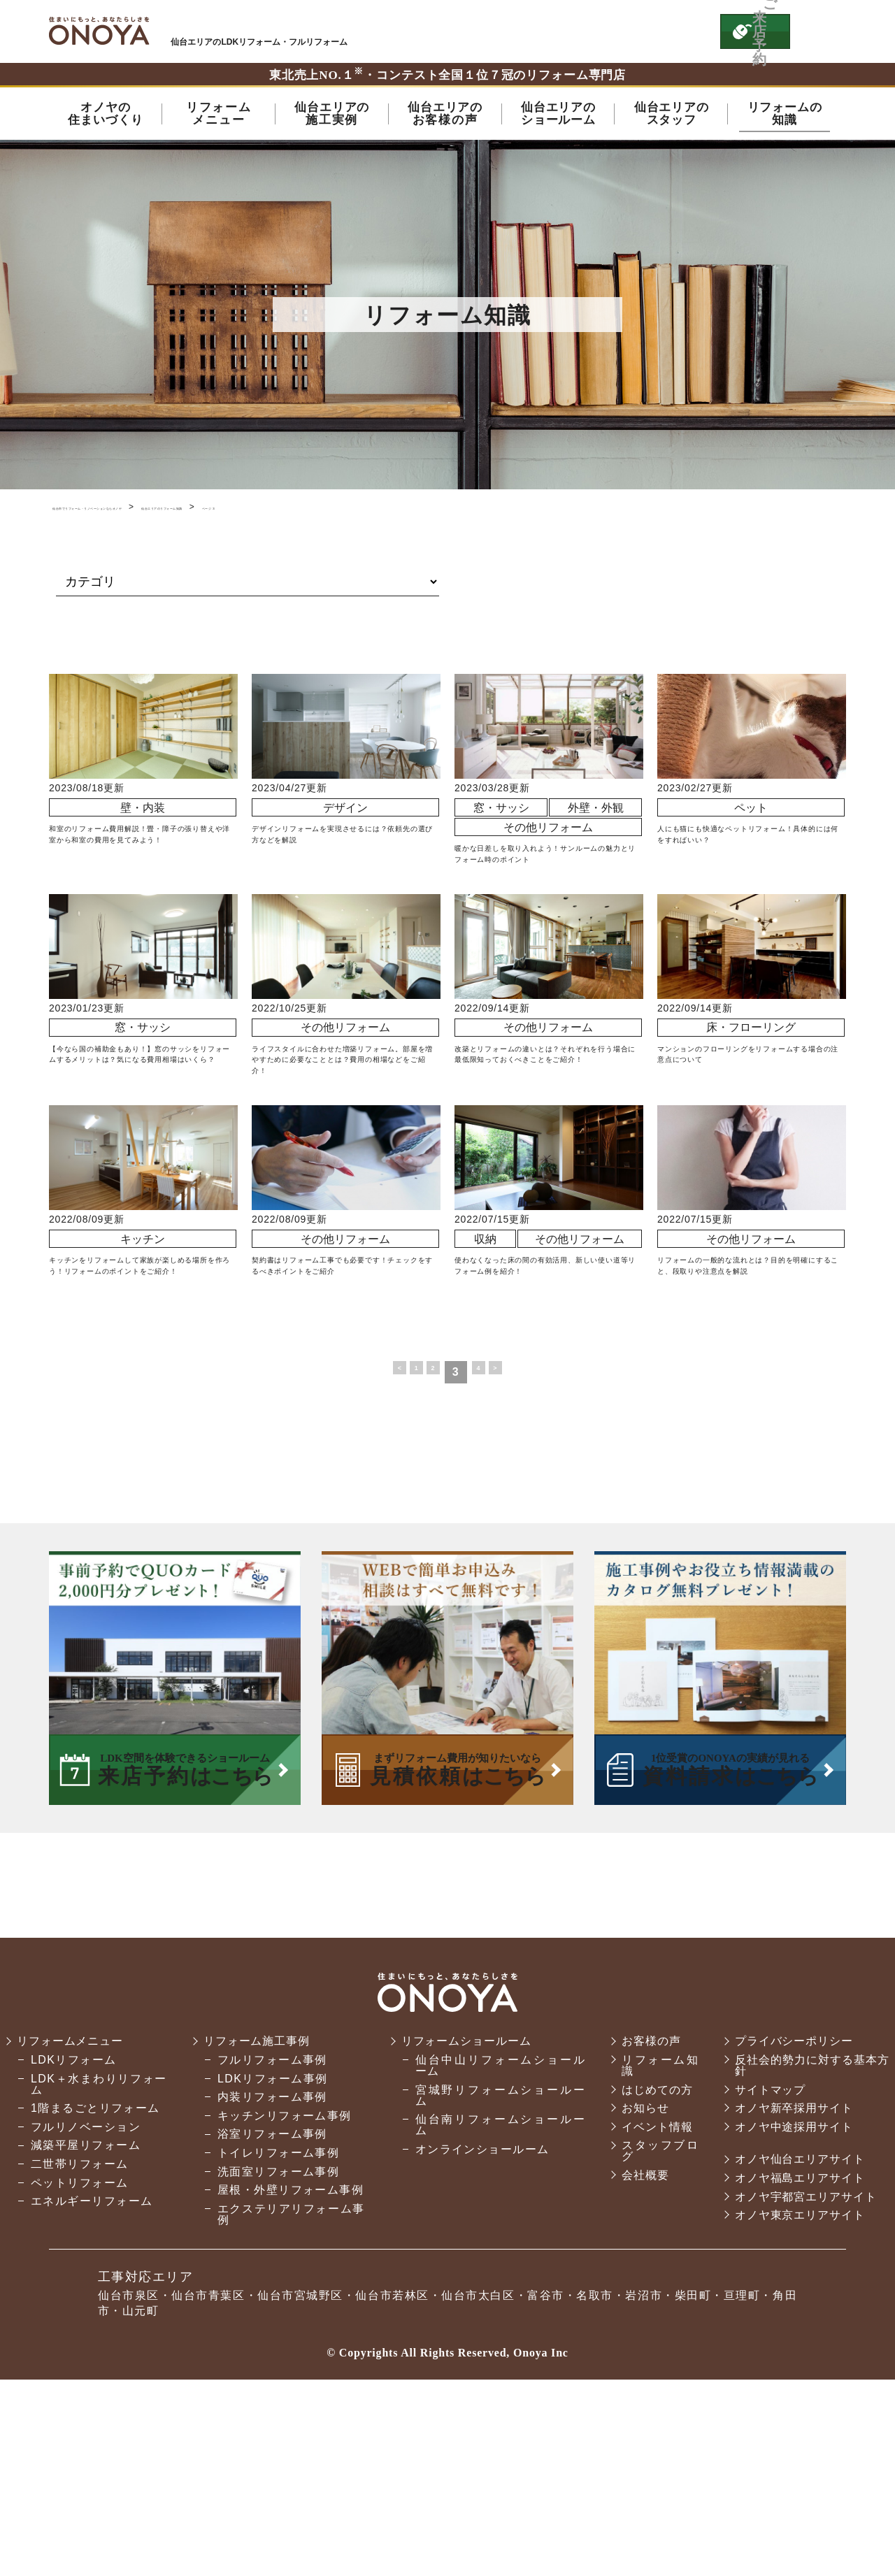 This screenshot has width=895, height=2576. I want to click on 仙台市でリフォーム・リノベーションならオノヤ, so click(155, 510).